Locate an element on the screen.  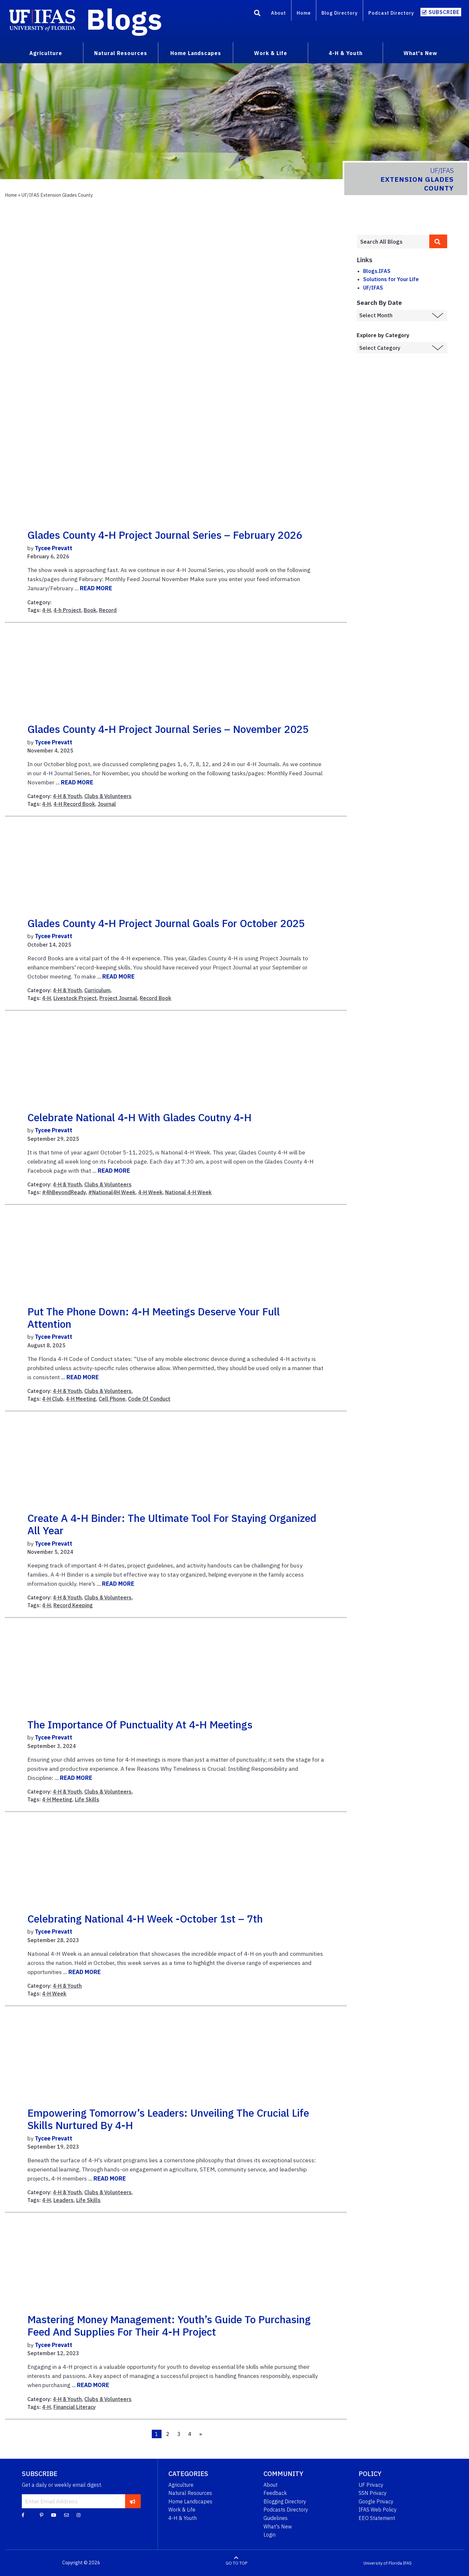
Glades County 4-H Project Journal Series – November 2025 is located at coordinates (168, 729).